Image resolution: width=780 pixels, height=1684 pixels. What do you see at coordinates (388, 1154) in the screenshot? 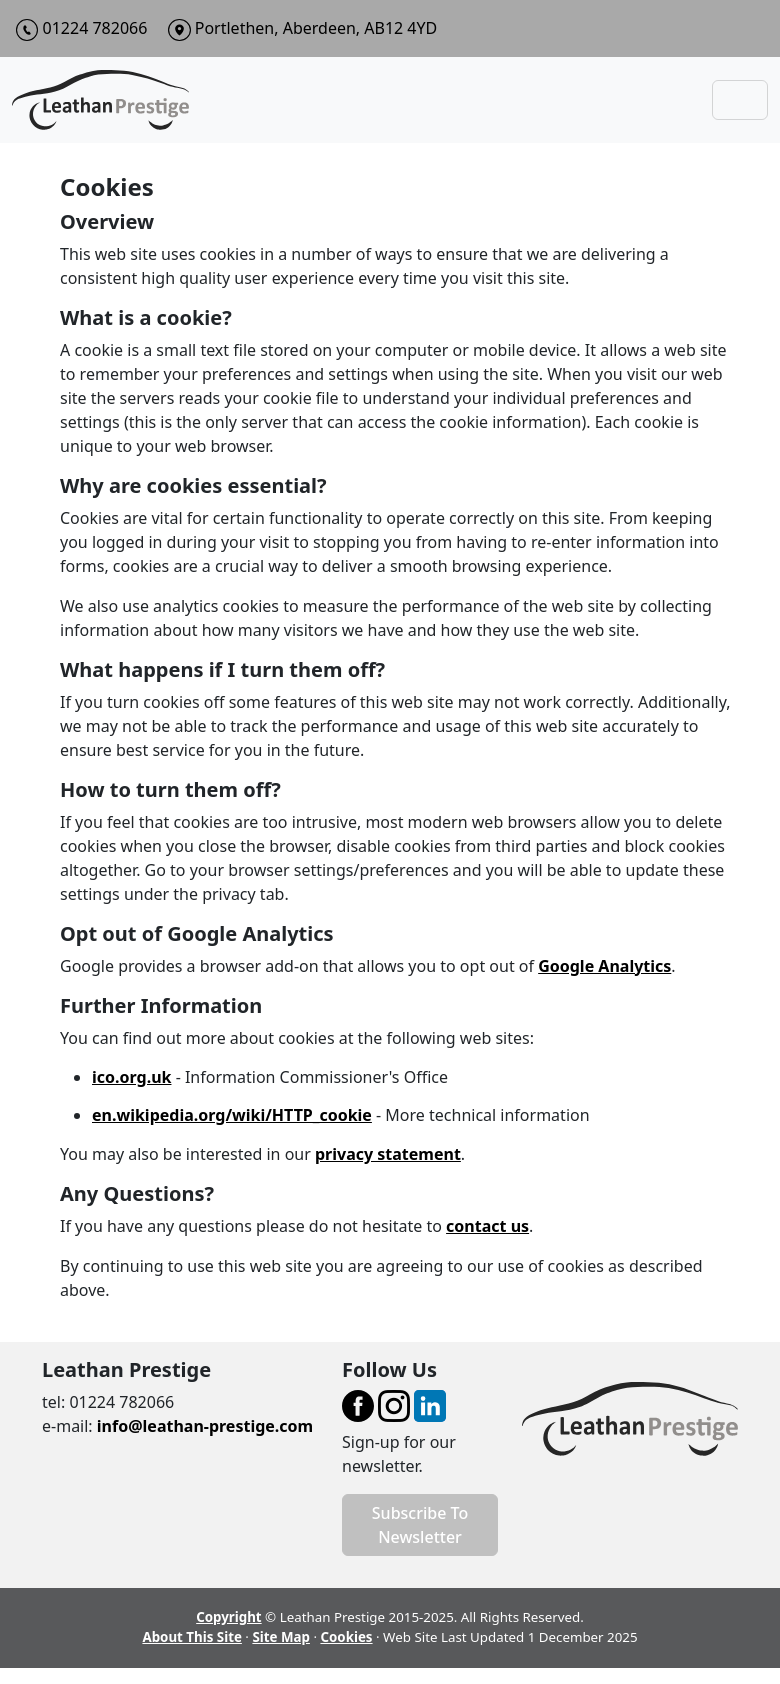
I see `privacy statement` at bounding box center [388, 1154].